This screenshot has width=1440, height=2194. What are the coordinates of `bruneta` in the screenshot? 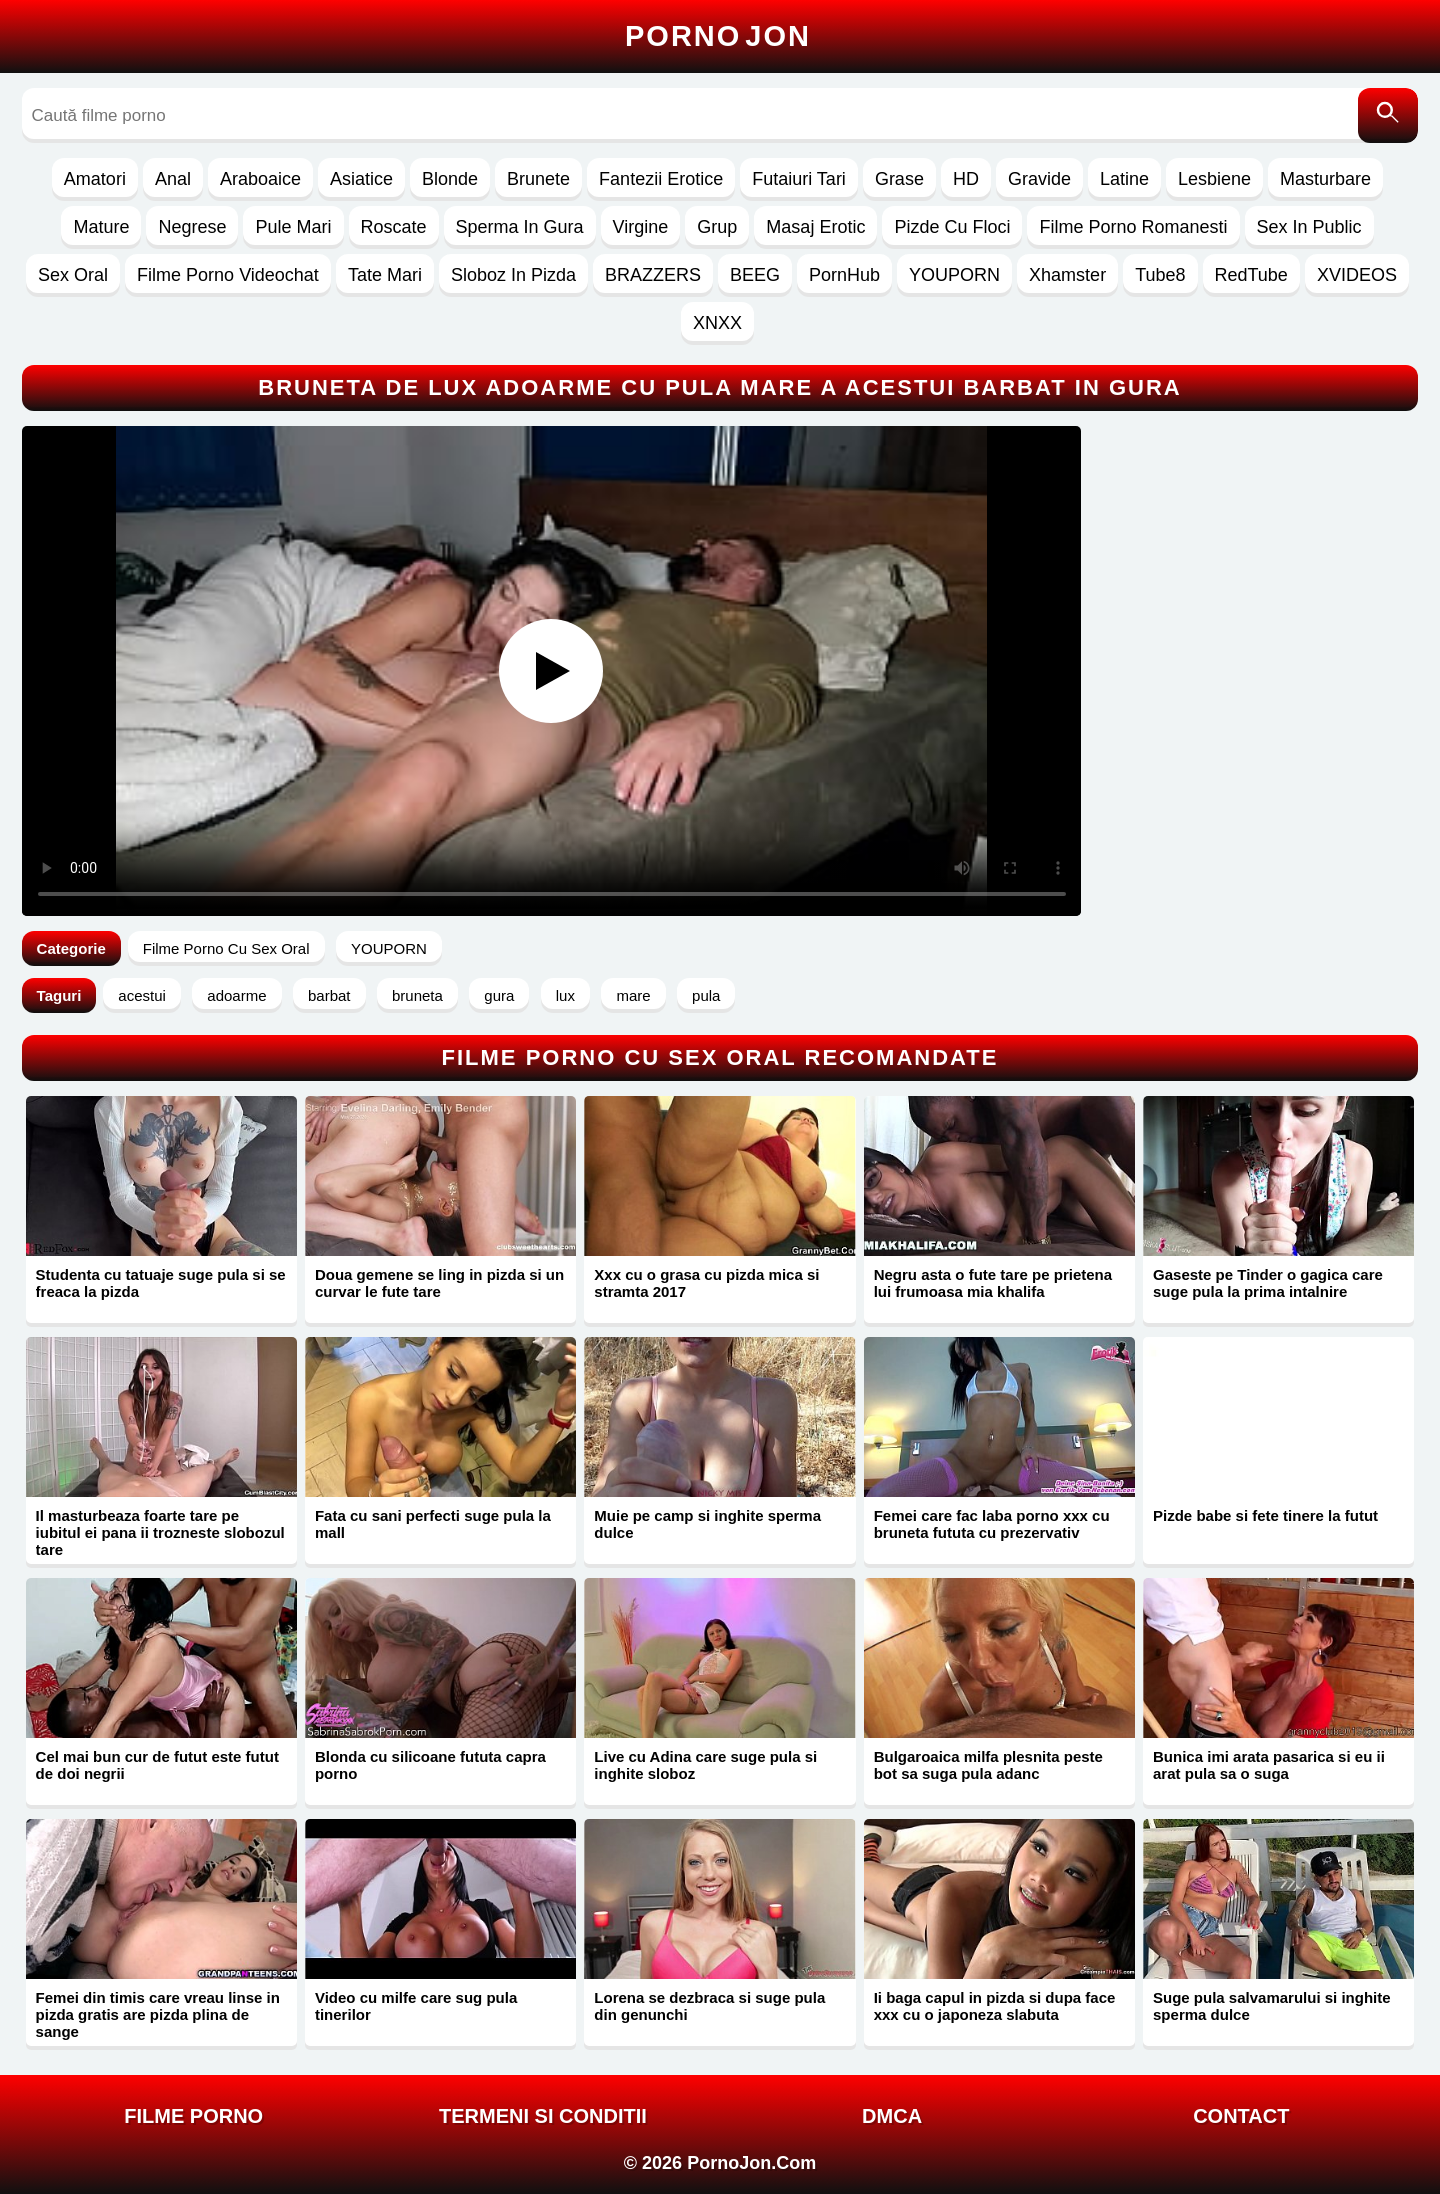 It's located at (417, 995).